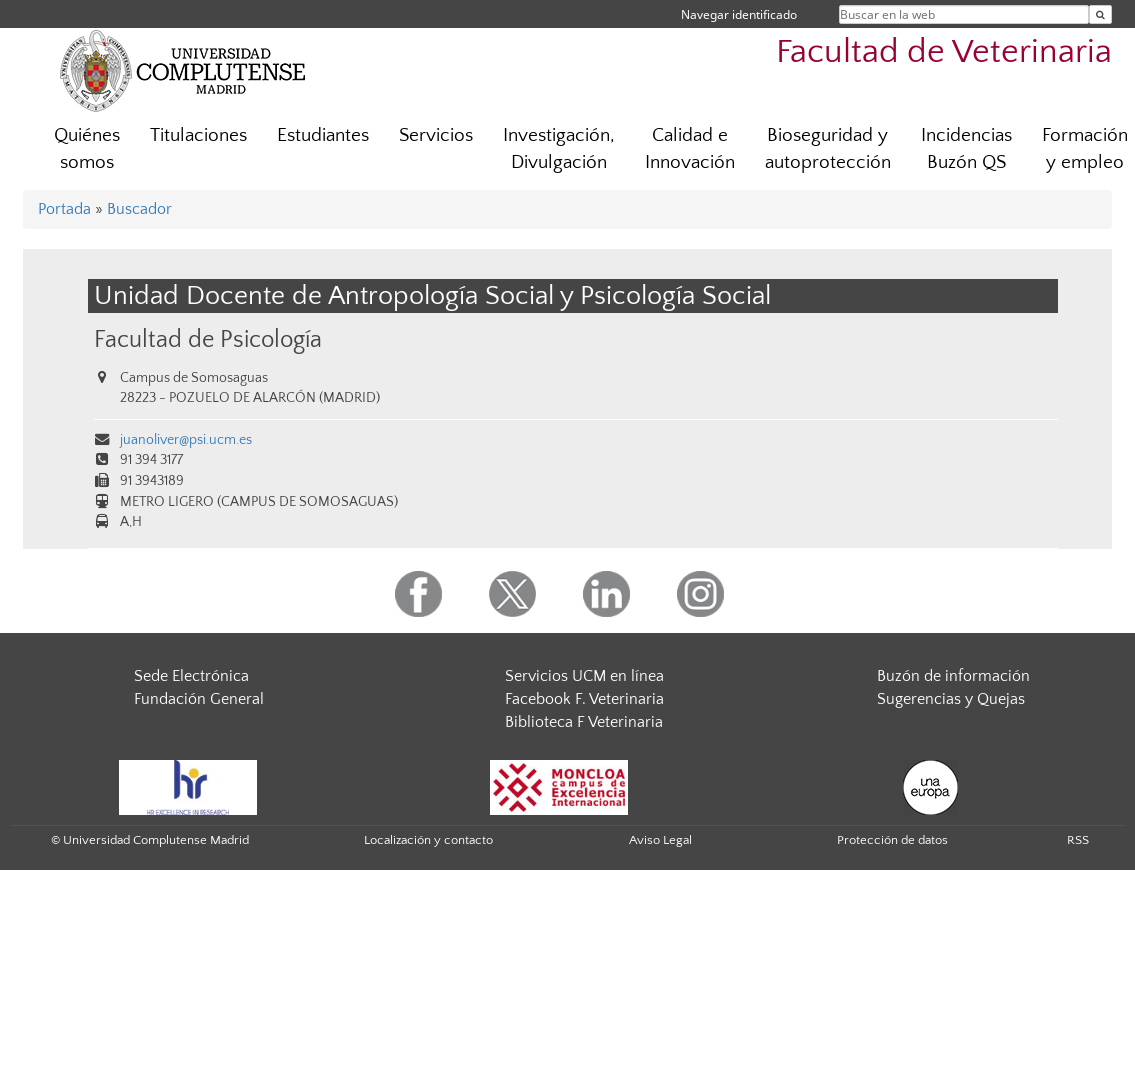 The height and width of the screenshot is (1066, 1135). Describe the element at coordinates (892, 840) in the screenshot. I see `Protección de datos` at that location.